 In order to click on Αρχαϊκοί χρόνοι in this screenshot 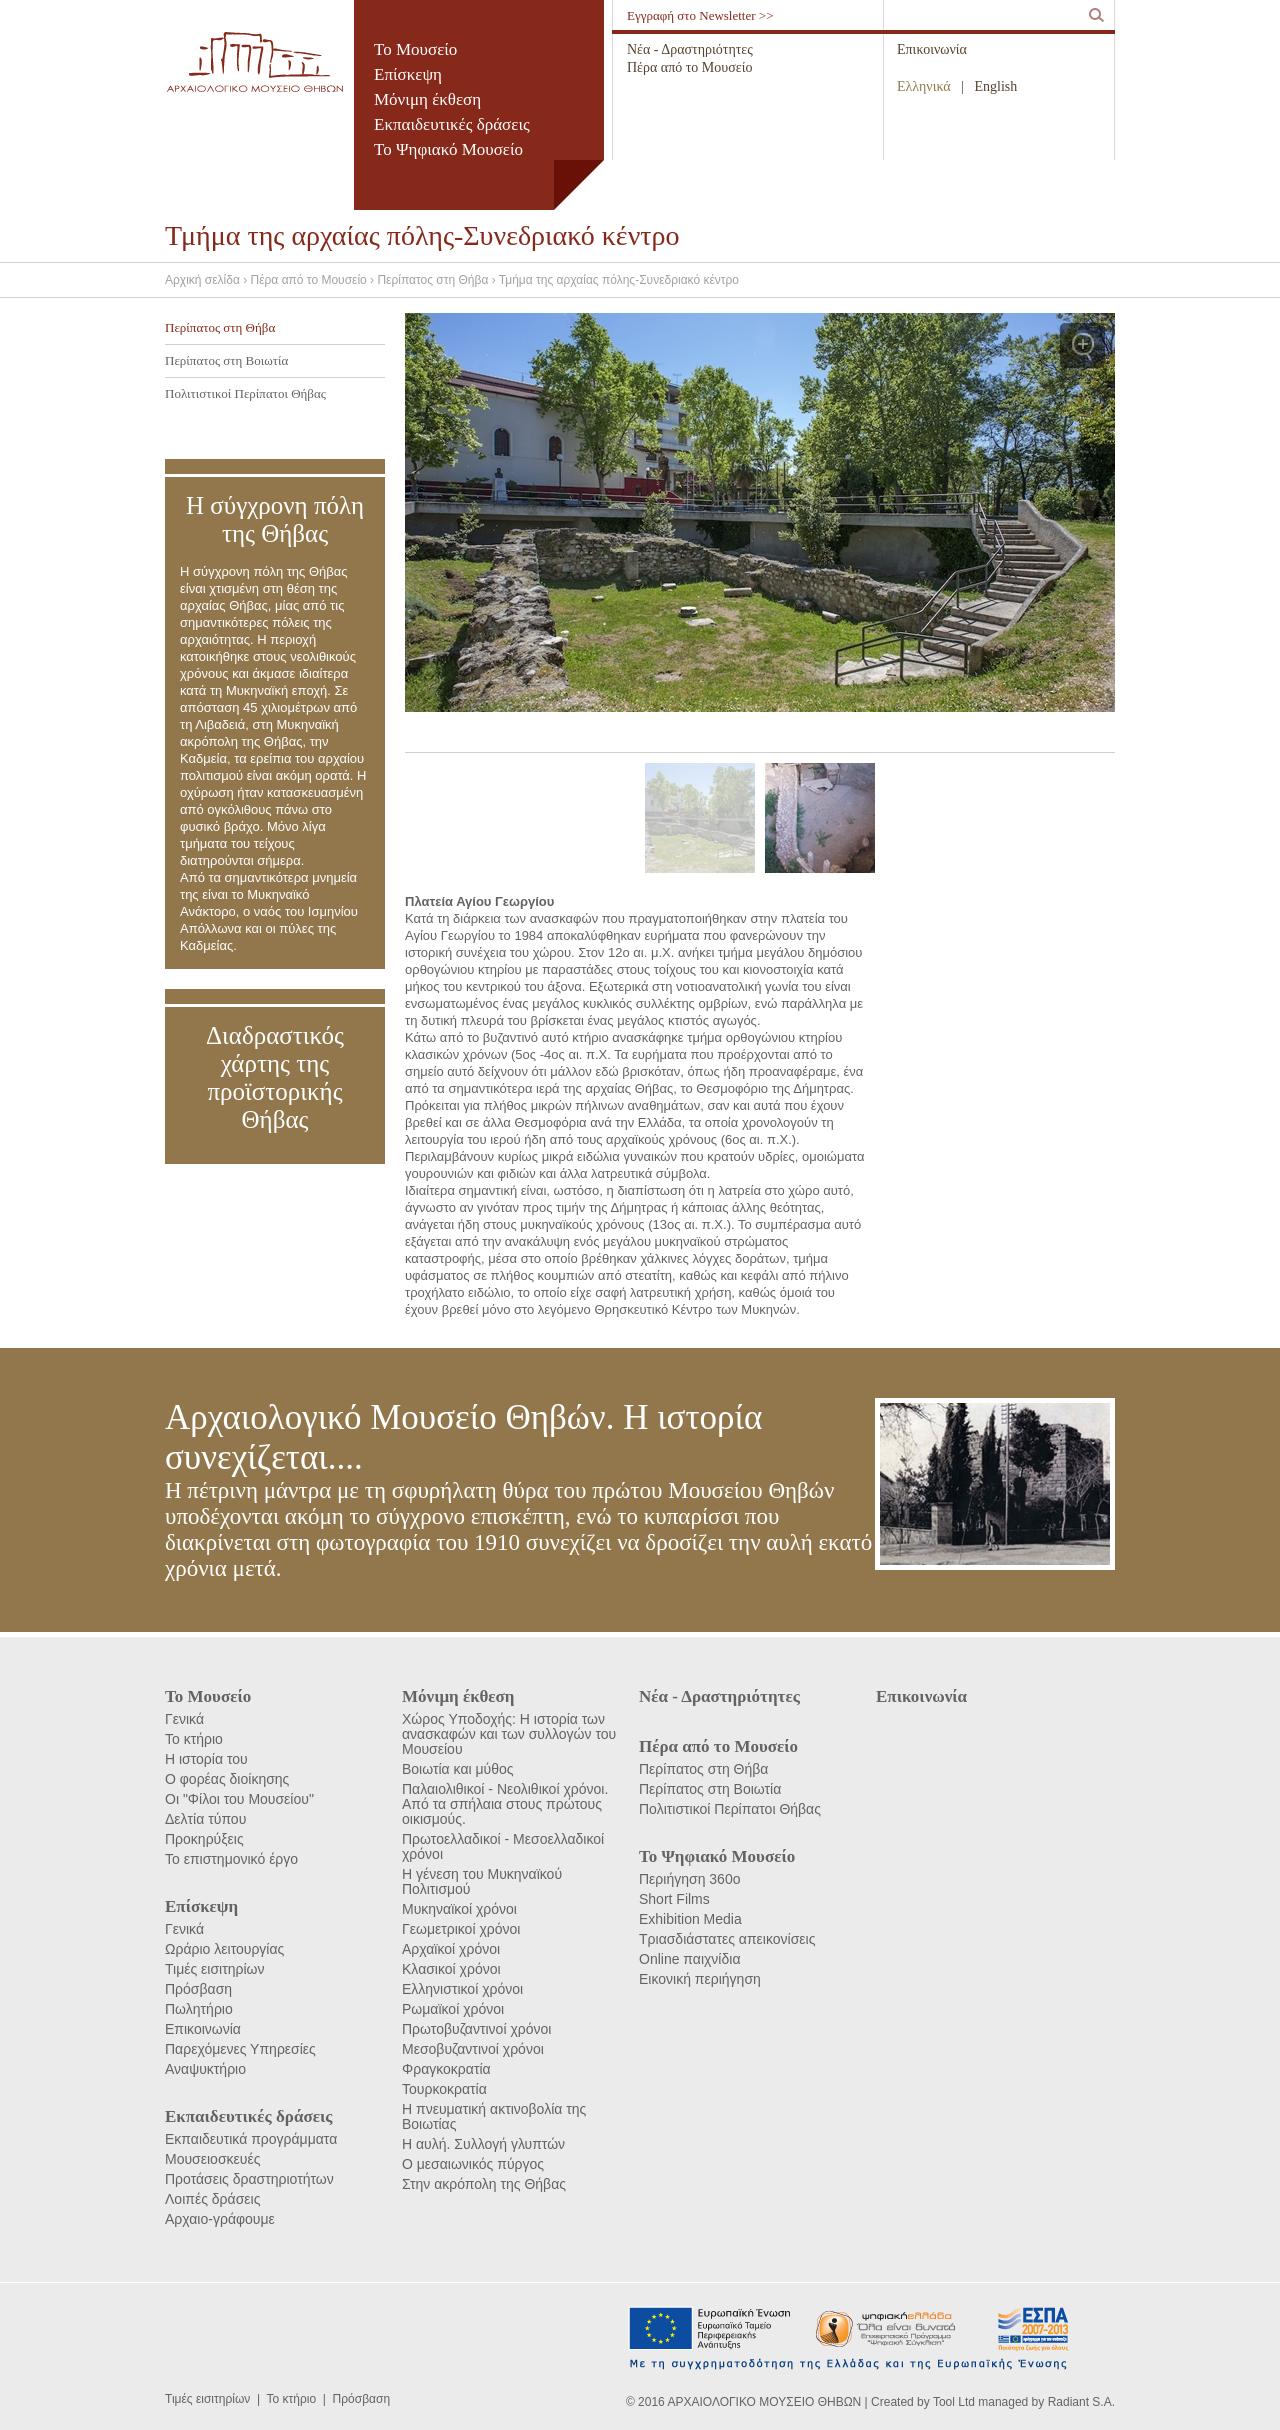, I will do `click(451, 1949)`.